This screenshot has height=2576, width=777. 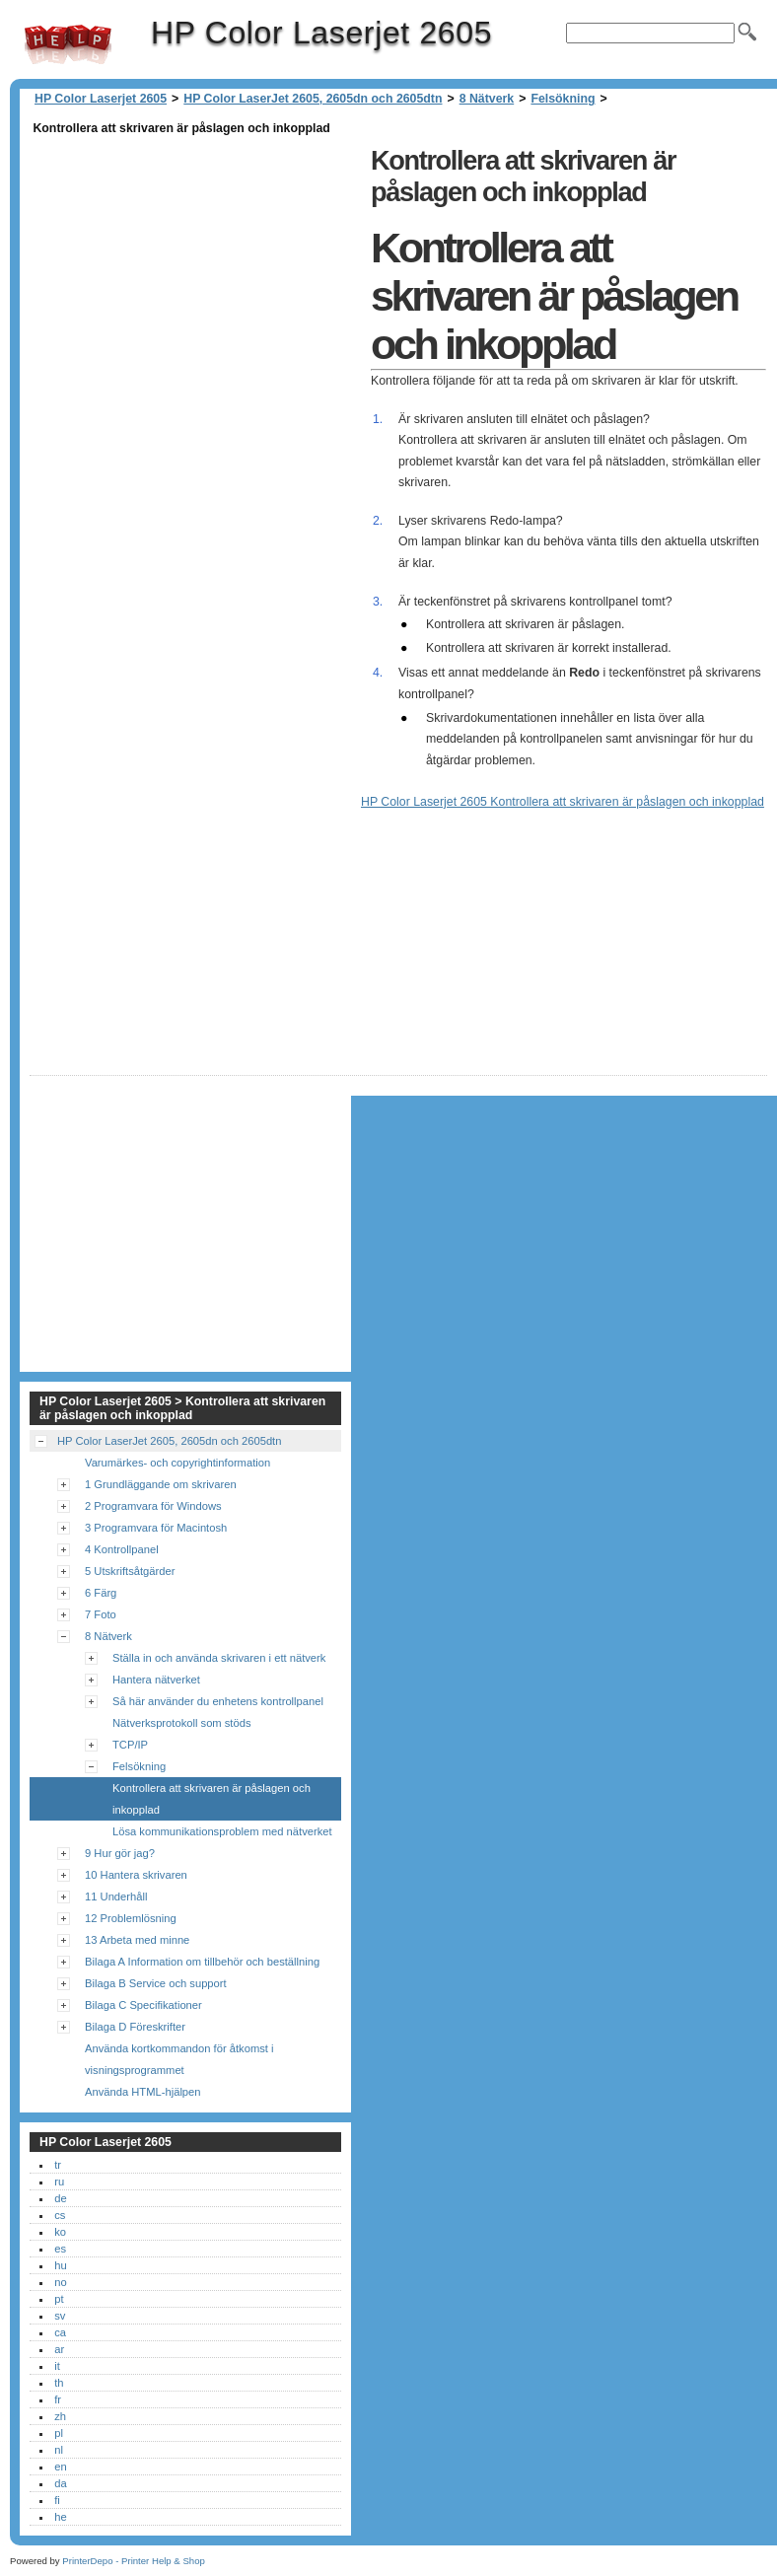 I want to click on da, so click(x=60, y=2483).